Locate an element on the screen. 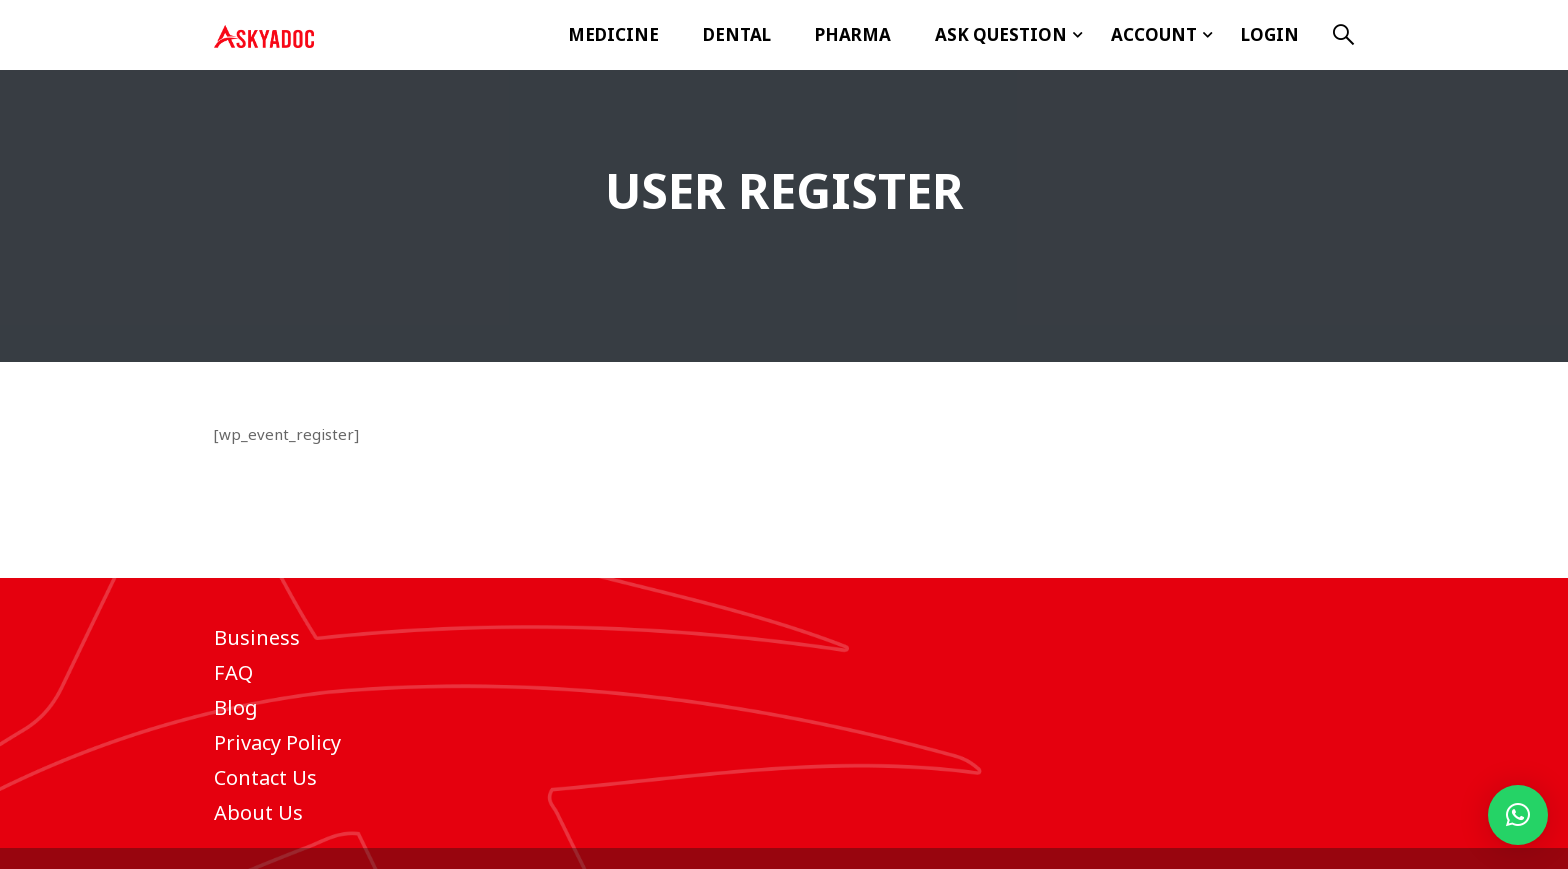  Privacy Policy is located at coordinates (277, 742).